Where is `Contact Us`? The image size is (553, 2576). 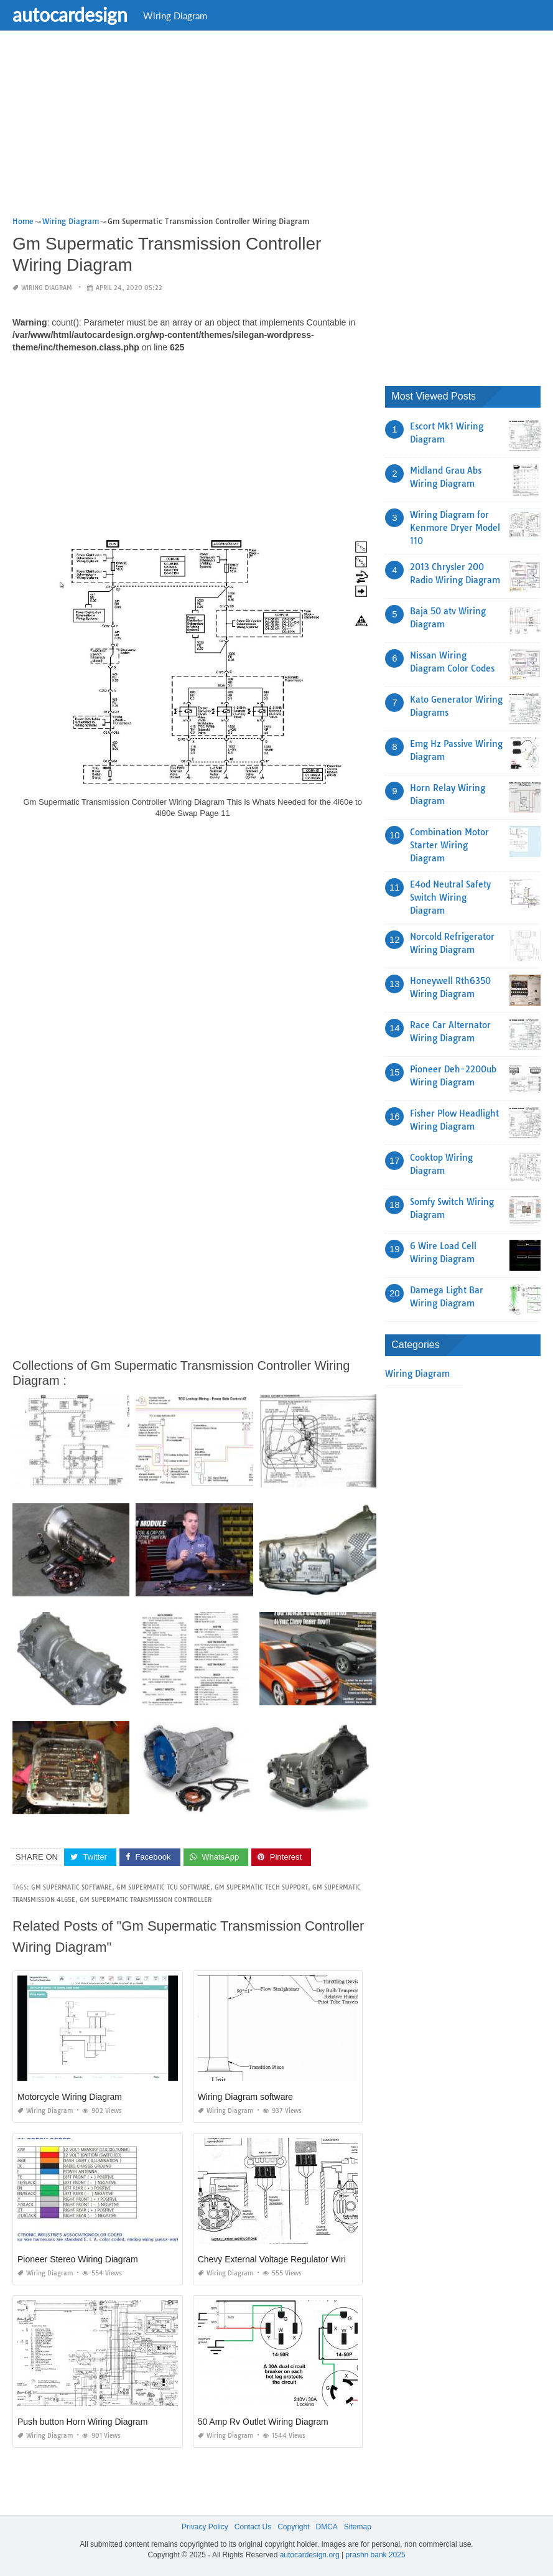 Contact Us is located at coordinates (253, 2526).